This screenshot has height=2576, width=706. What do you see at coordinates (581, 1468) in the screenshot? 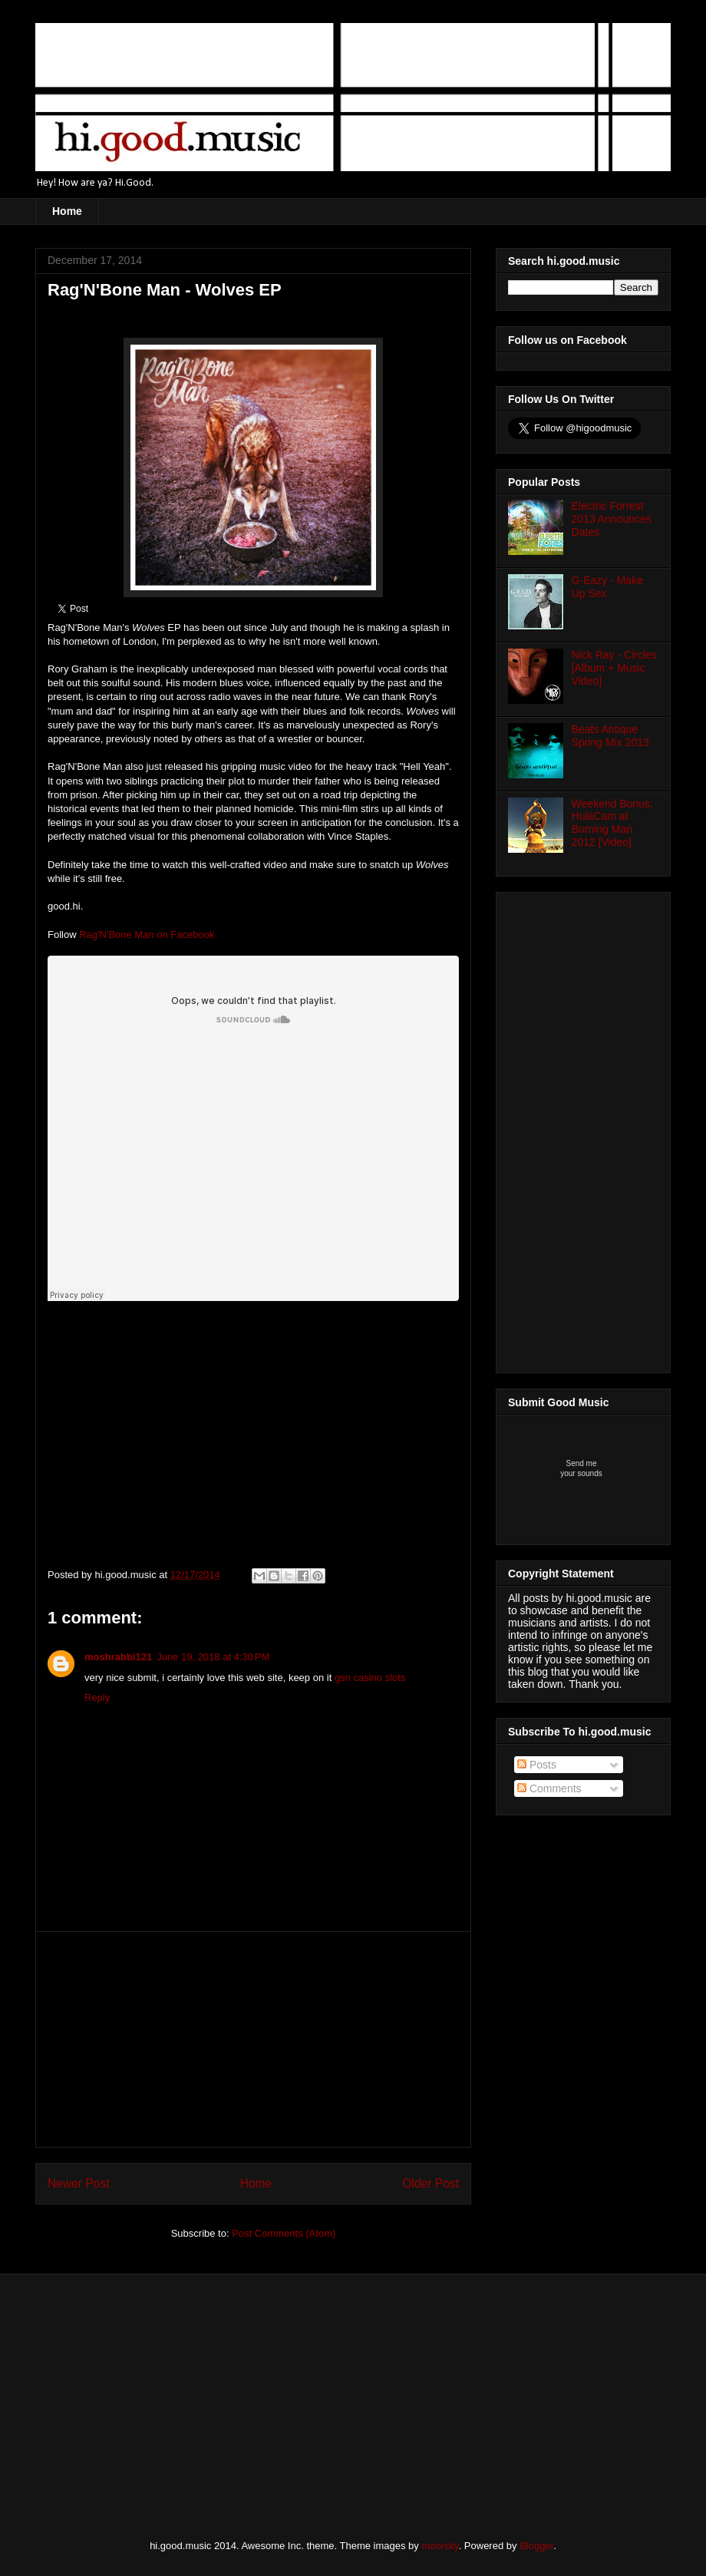
I see `Send meyour sounds` at bounding box center [581, 1468].